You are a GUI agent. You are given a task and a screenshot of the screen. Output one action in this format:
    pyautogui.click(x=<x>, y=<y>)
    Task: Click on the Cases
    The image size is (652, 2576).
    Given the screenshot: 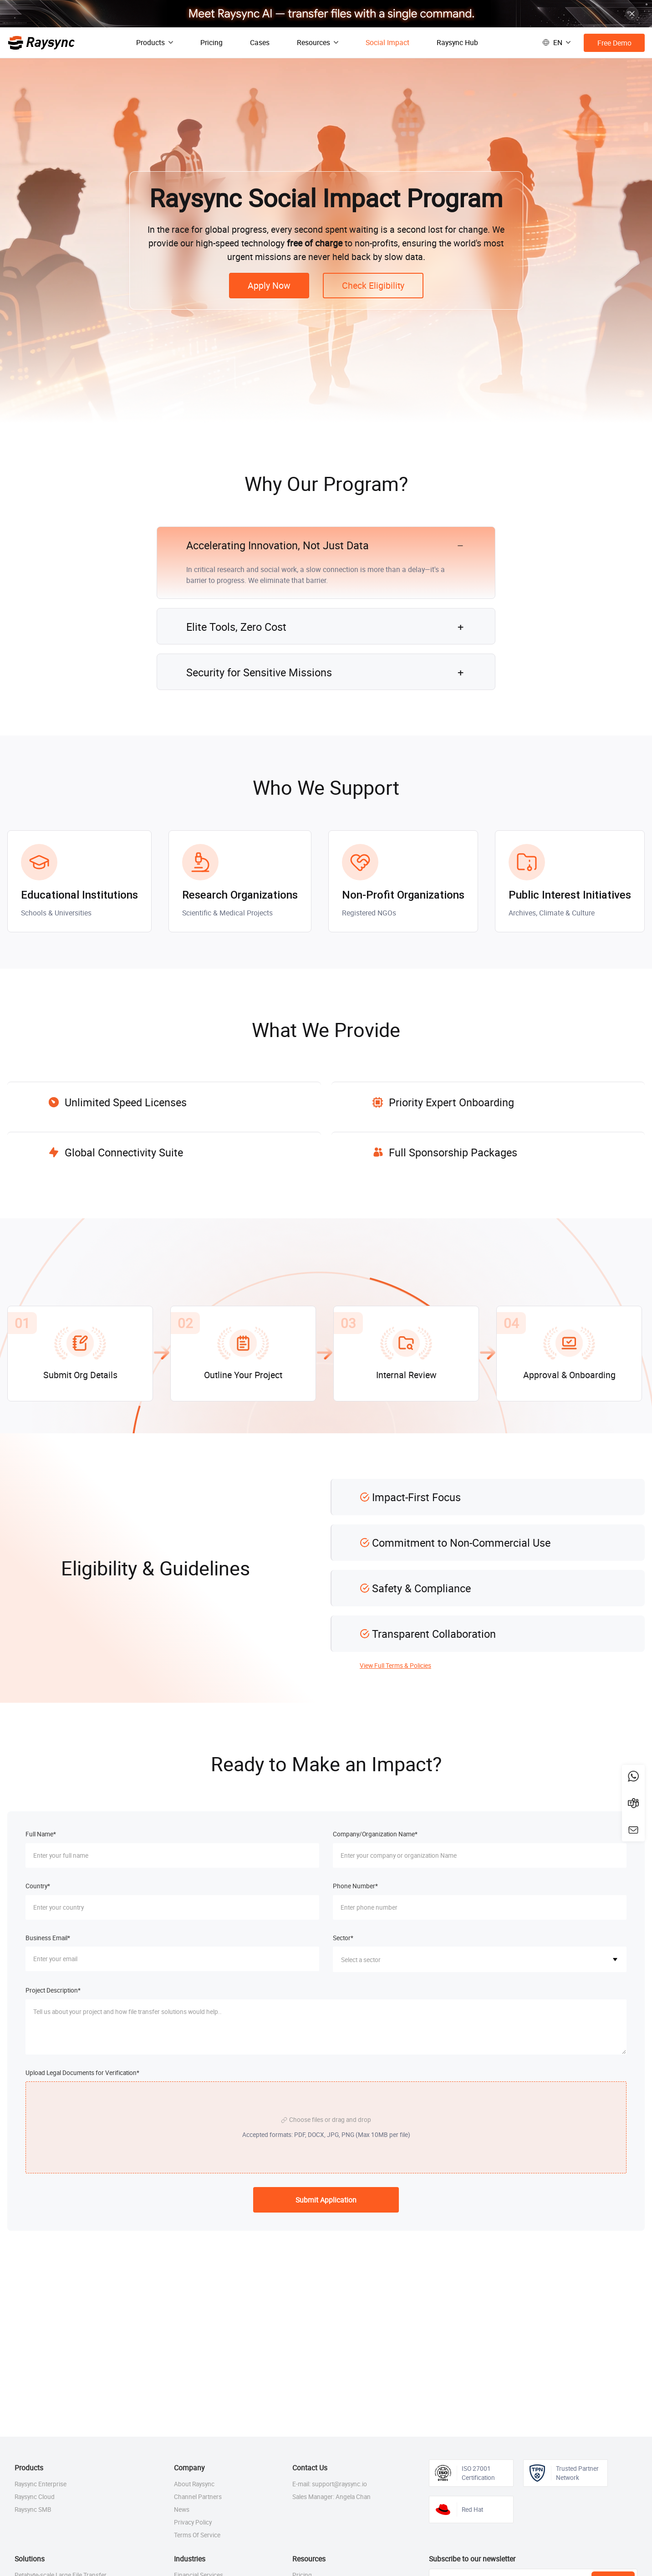 What is the action you would take?
    pyautogui.click(x=260, y=42)
    